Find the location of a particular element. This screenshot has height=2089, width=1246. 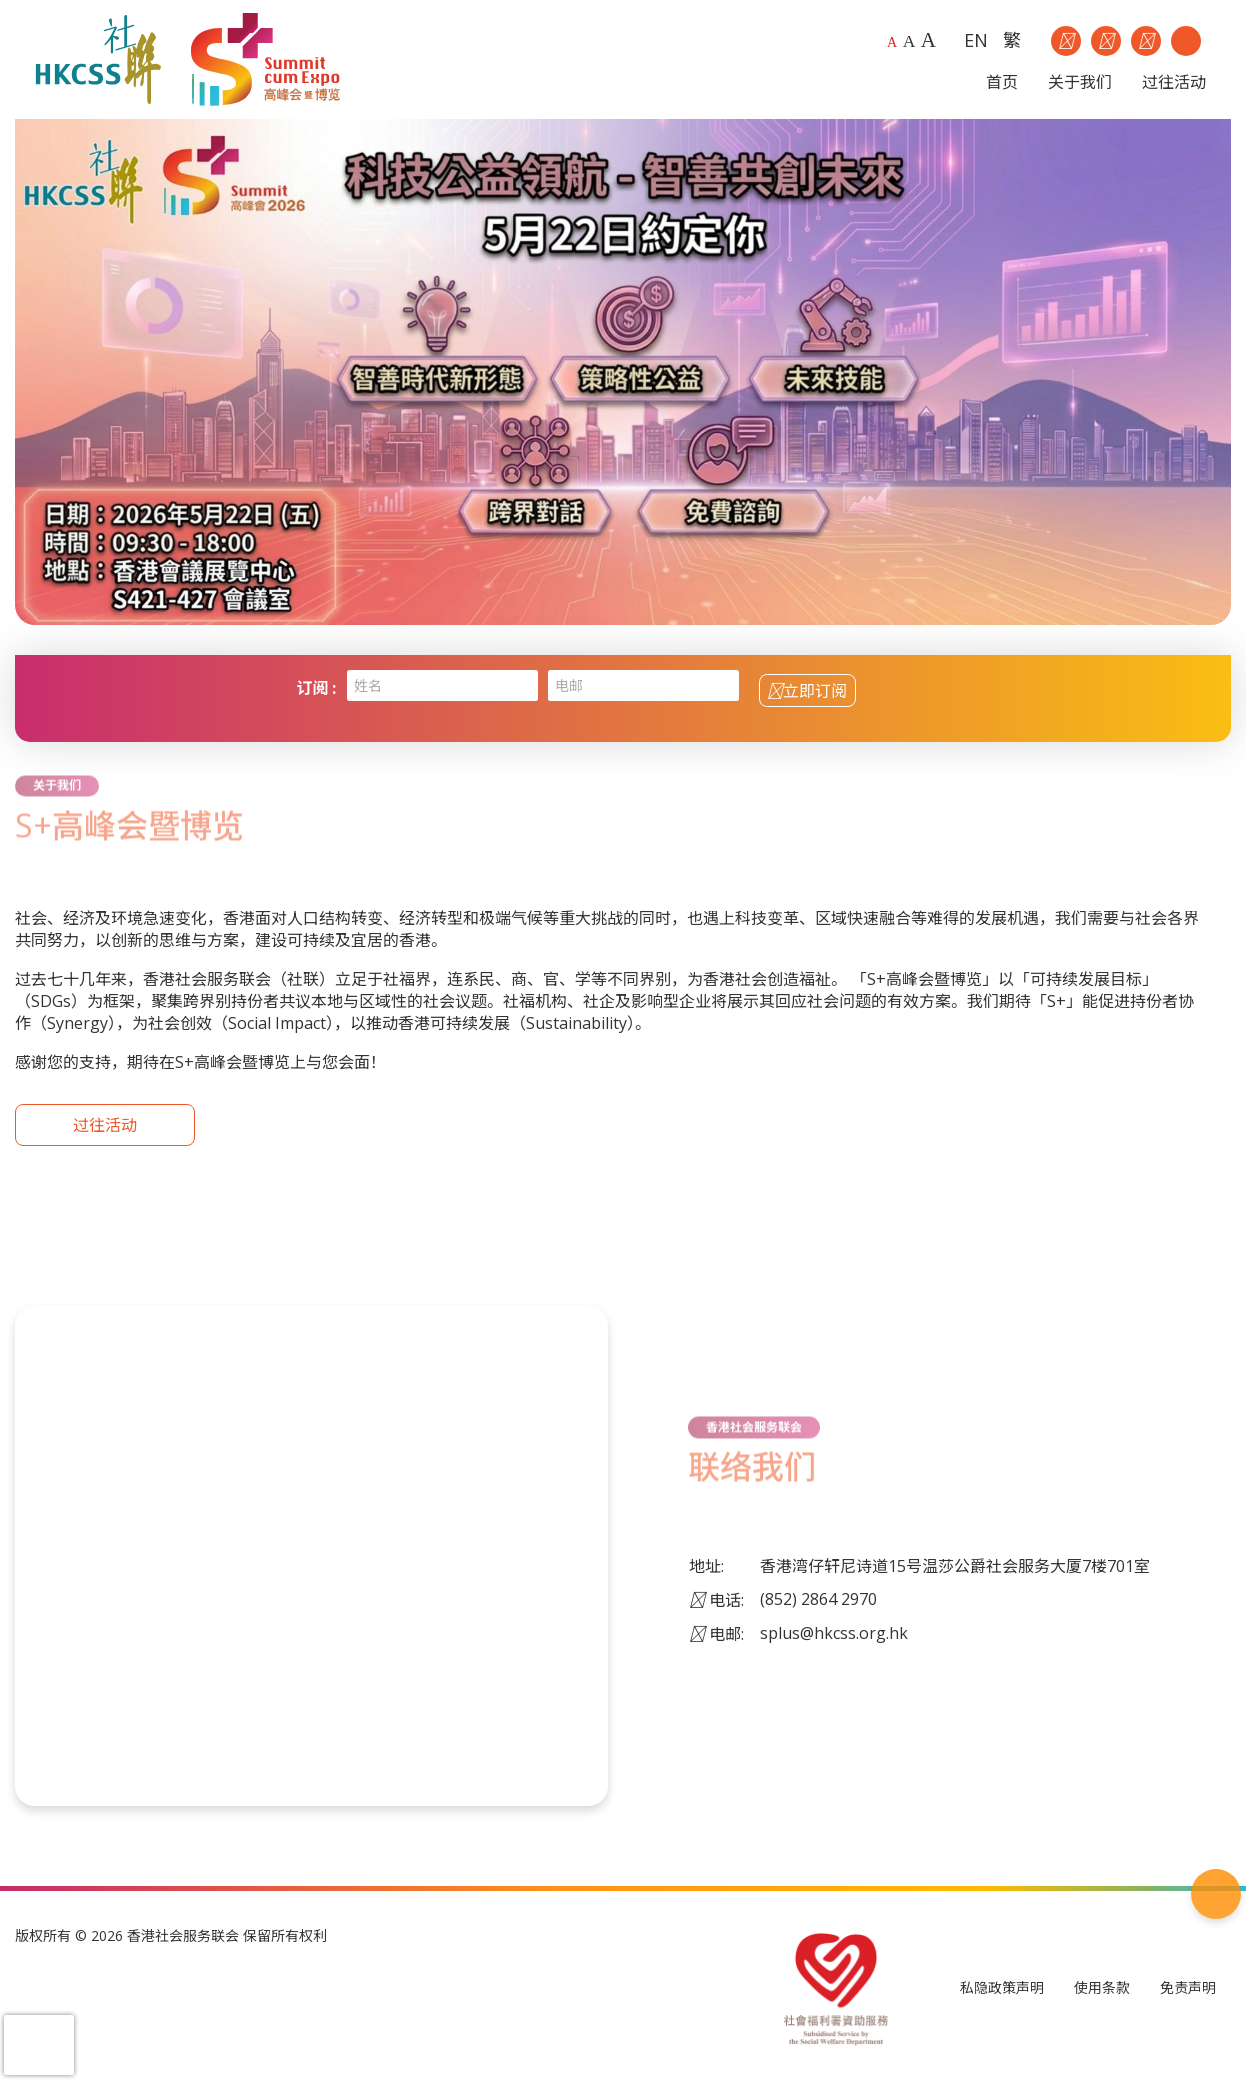

关于我们 [button] is located at coordinates (1080, 82).